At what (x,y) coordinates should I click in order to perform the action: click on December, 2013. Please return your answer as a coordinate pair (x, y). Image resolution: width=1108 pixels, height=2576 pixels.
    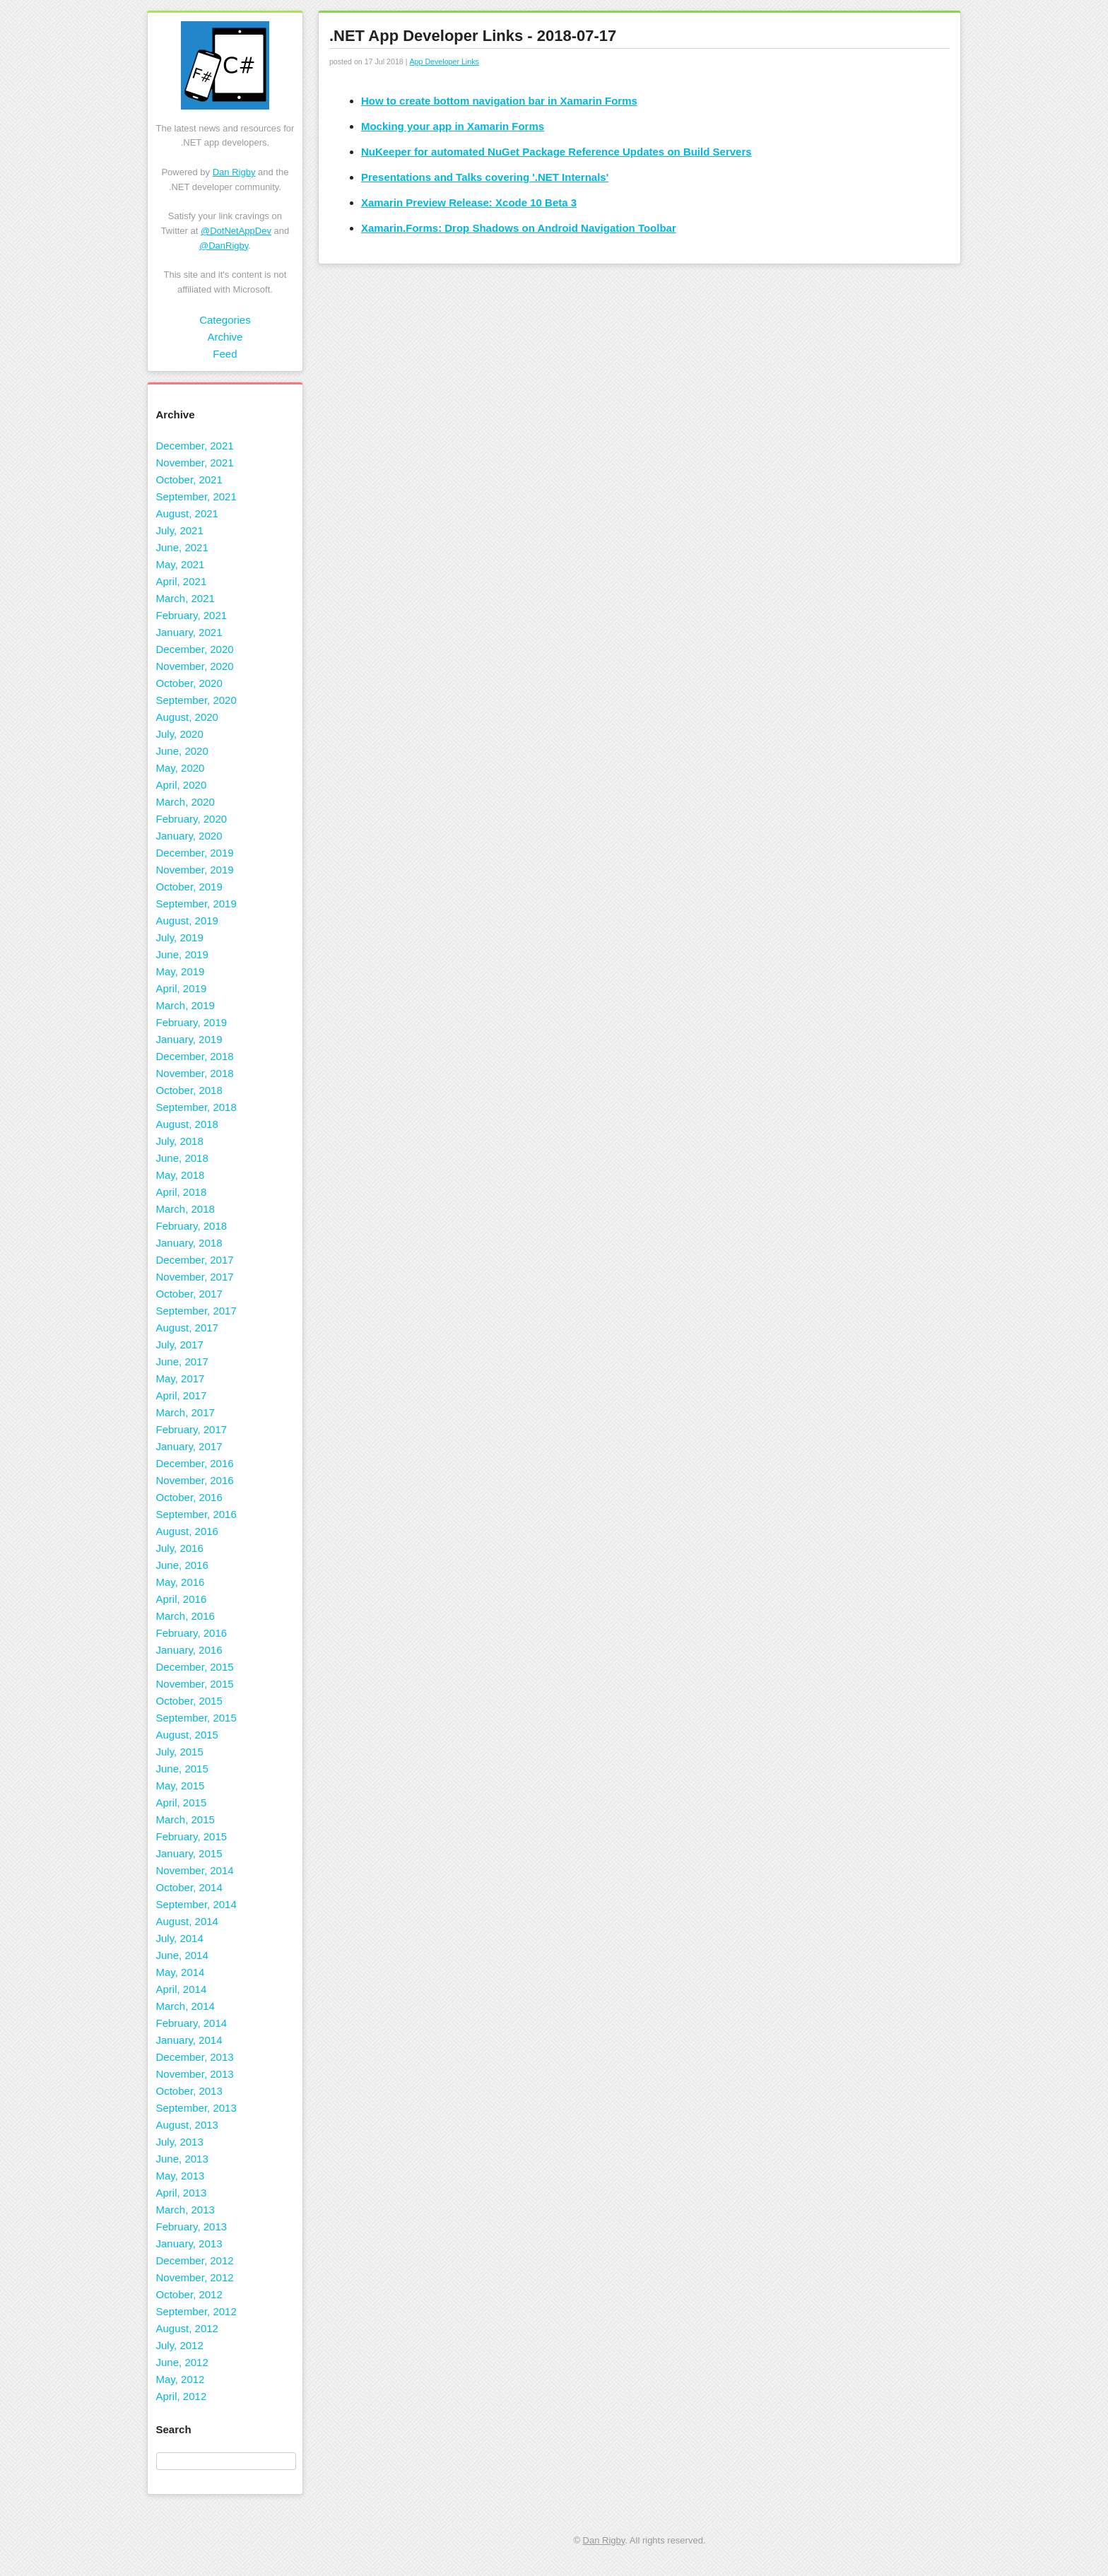
    Looking at the image, I should click on (195, 2057).